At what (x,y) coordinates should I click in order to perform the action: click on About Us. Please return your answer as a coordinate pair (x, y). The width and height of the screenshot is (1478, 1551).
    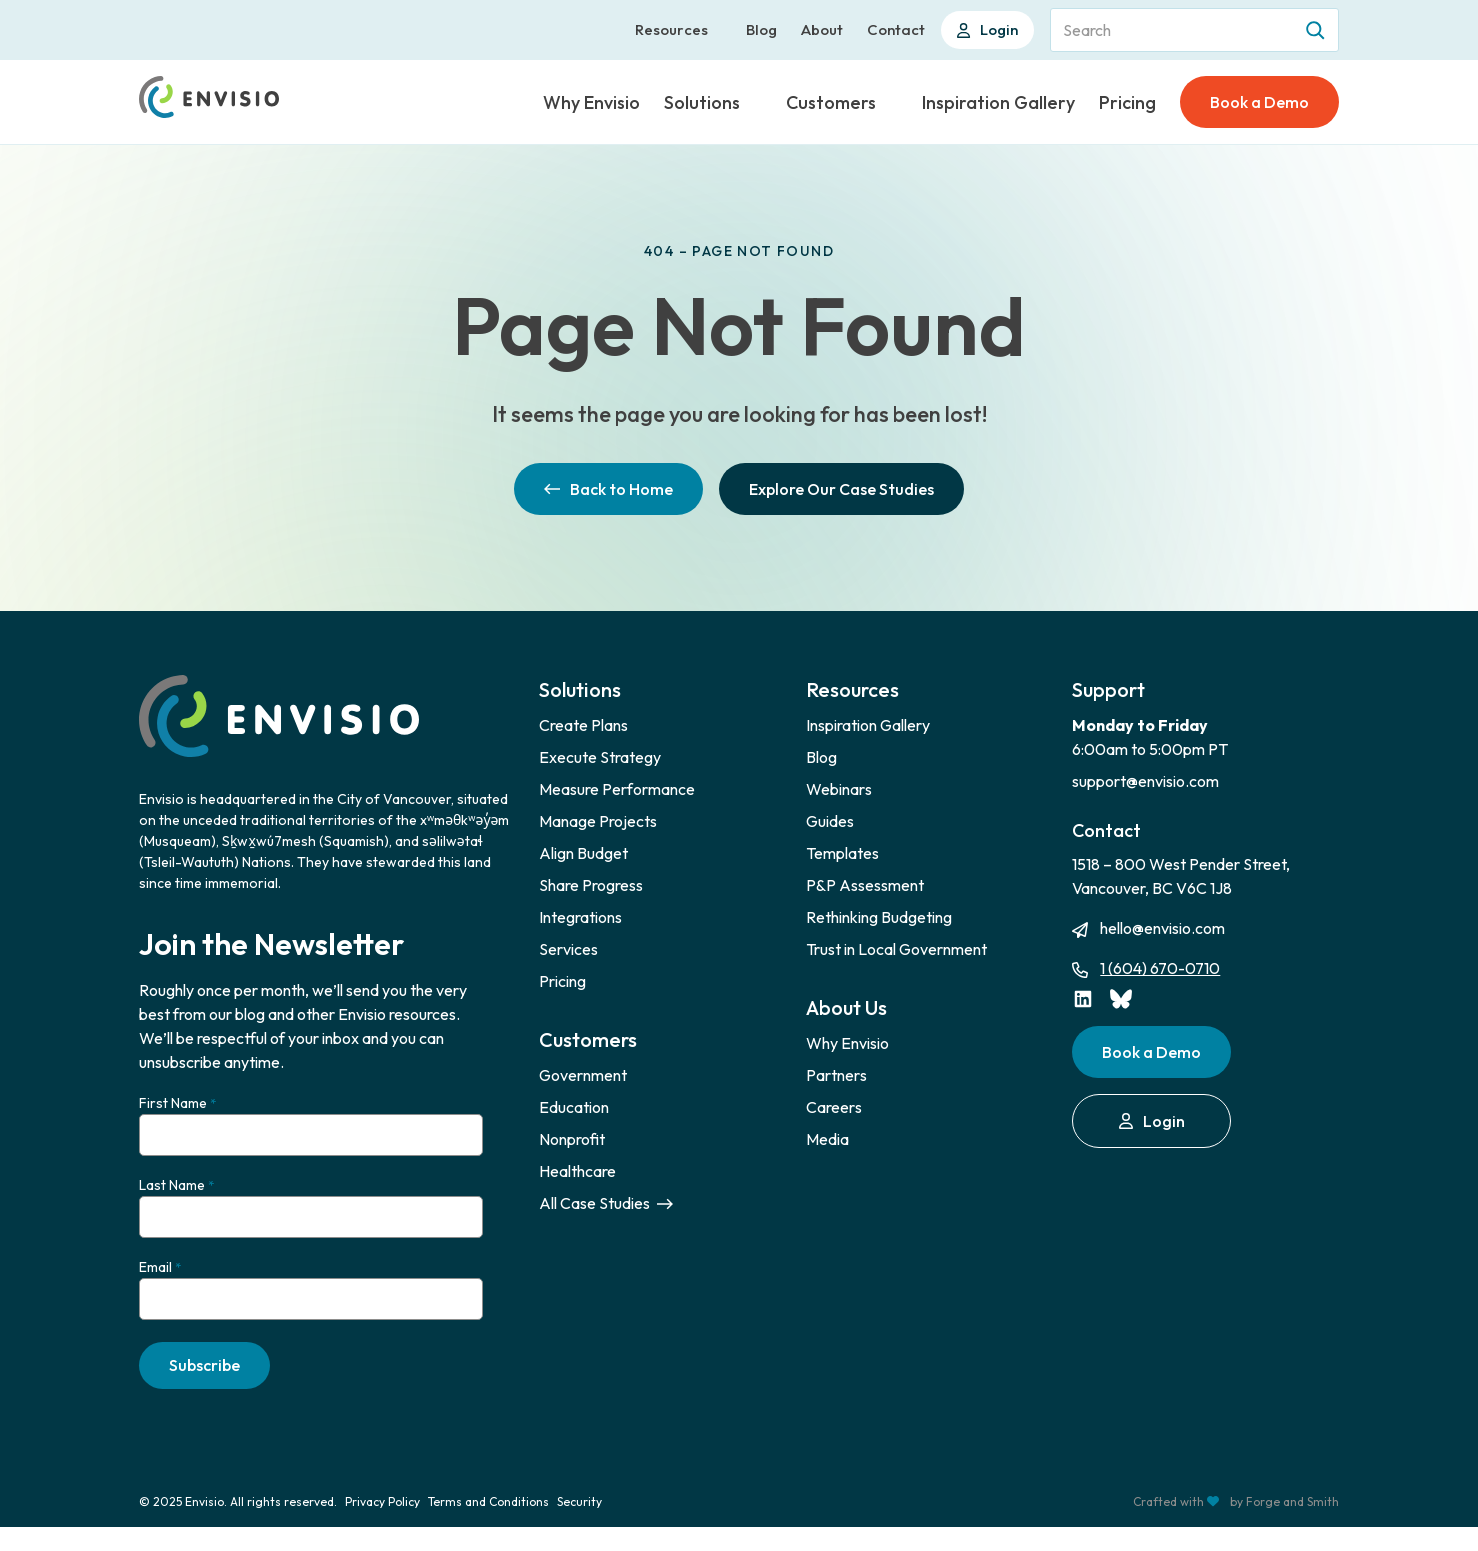
    Looking at the image, I should click on (846, 1007).